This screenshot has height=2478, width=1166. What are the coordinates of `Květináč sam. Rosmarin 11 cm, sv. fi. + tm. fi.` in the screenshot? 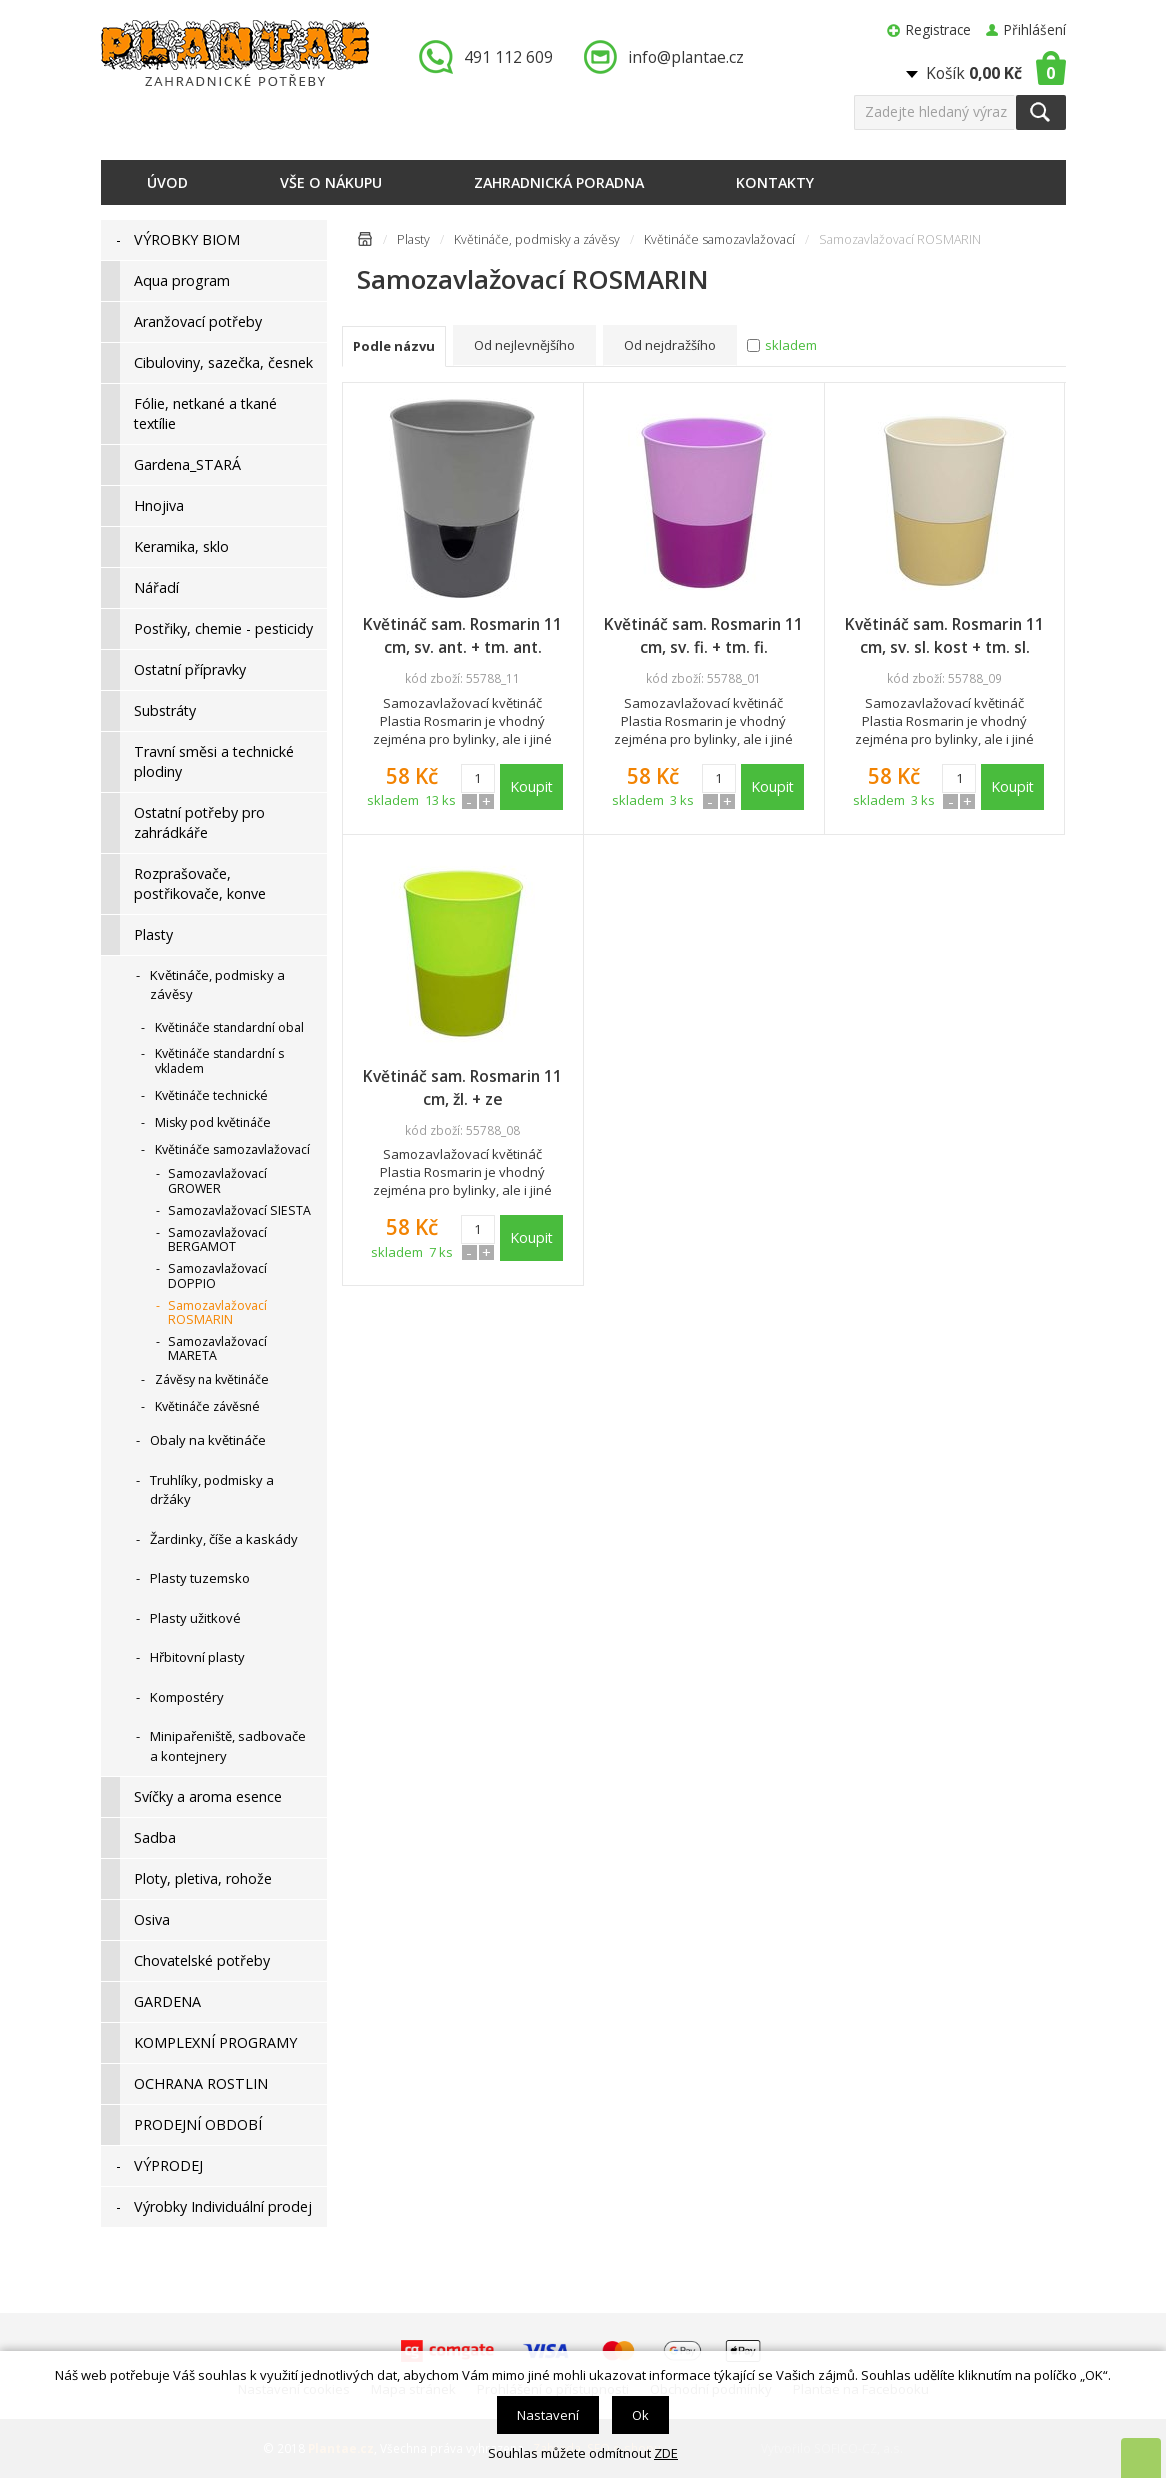 It's located at (703, 635).